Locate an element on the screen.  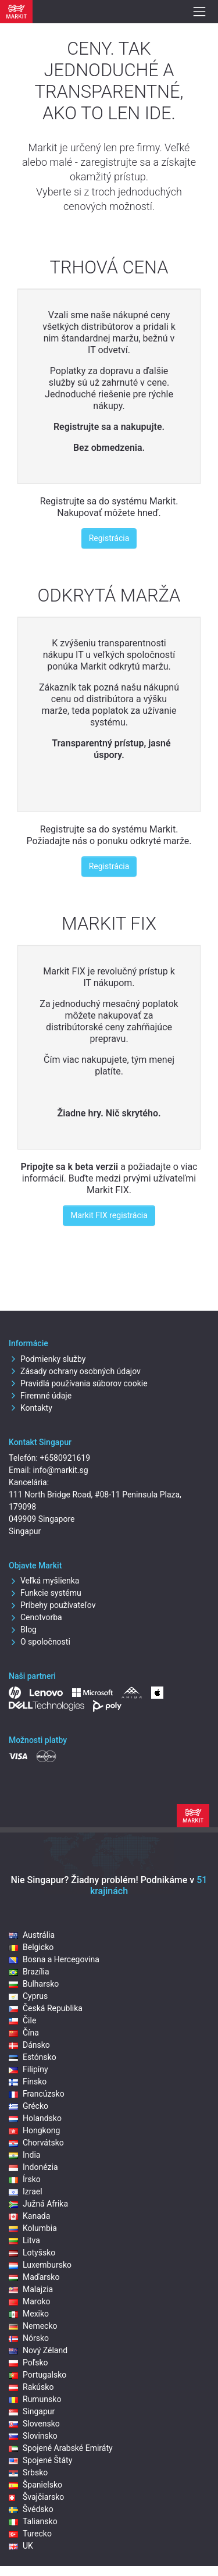
Mexiko is located at coordinates (29, 2313).